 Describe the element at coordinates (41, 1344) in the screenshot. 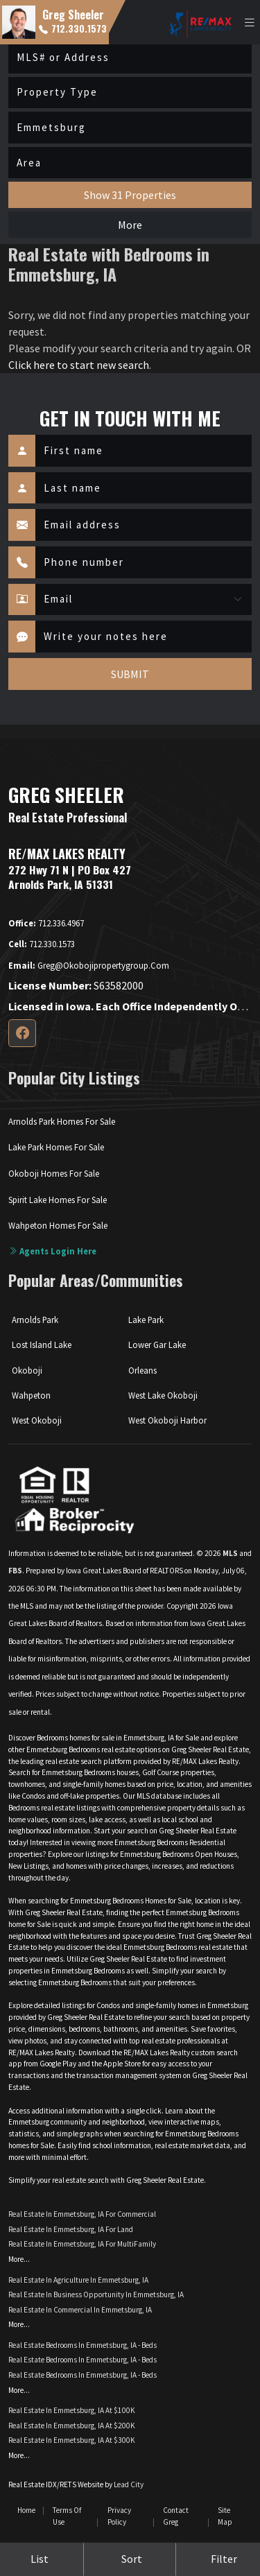

I see `Lost Island Lake` at that location.